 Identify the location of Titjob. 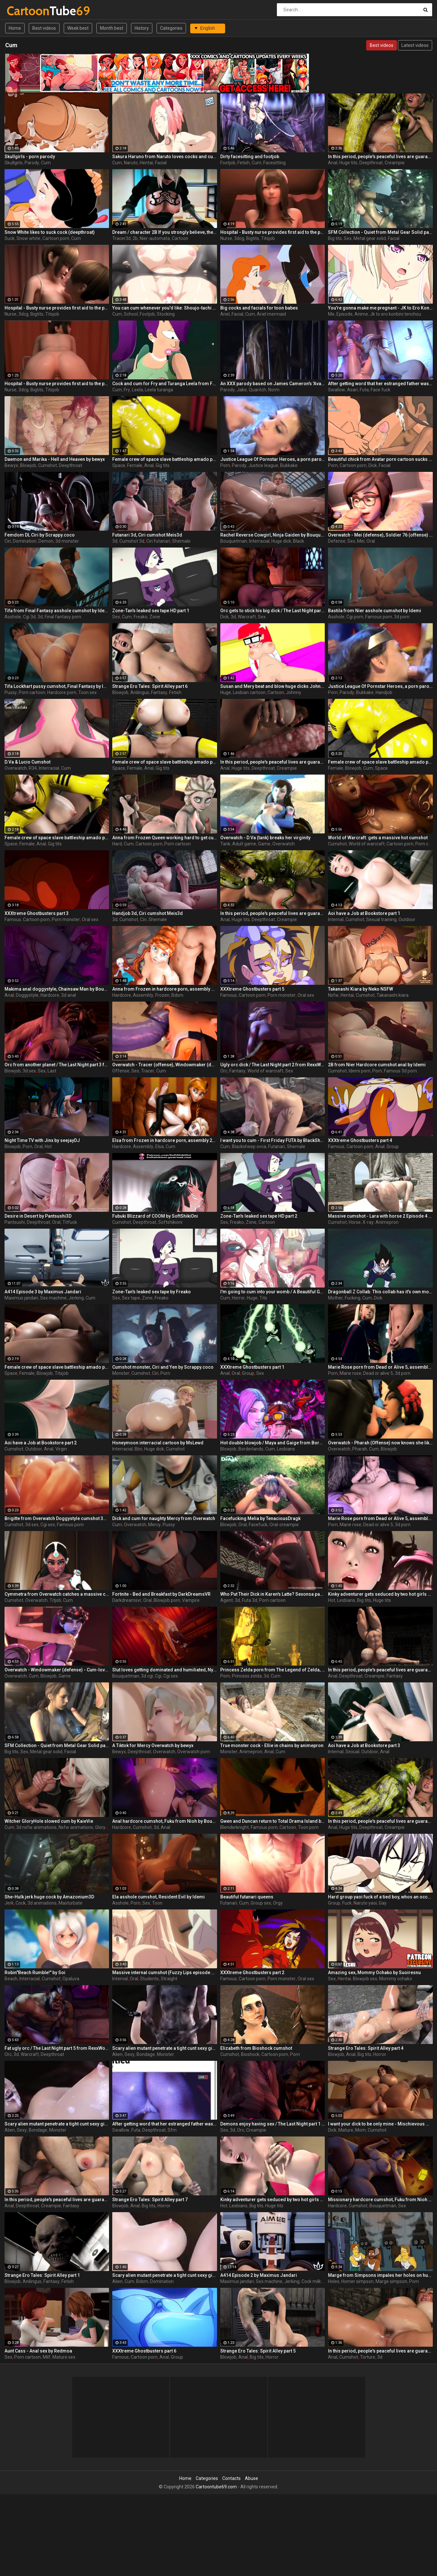
(55, 1600).